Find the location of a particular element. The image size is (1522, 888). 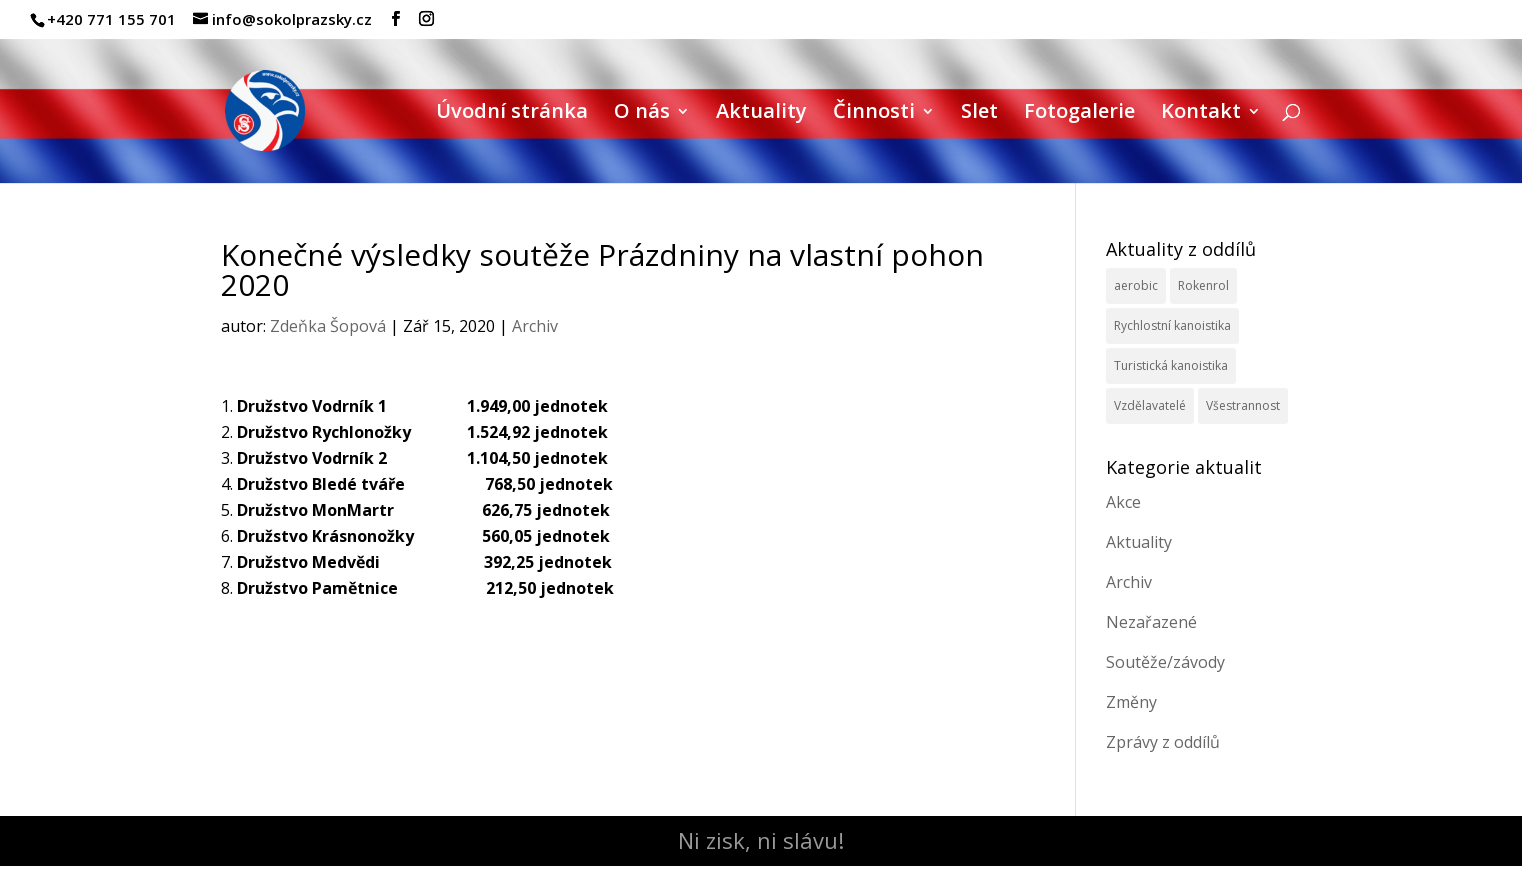

Zprávy z oddílů is located at coordinates (1163, 742).